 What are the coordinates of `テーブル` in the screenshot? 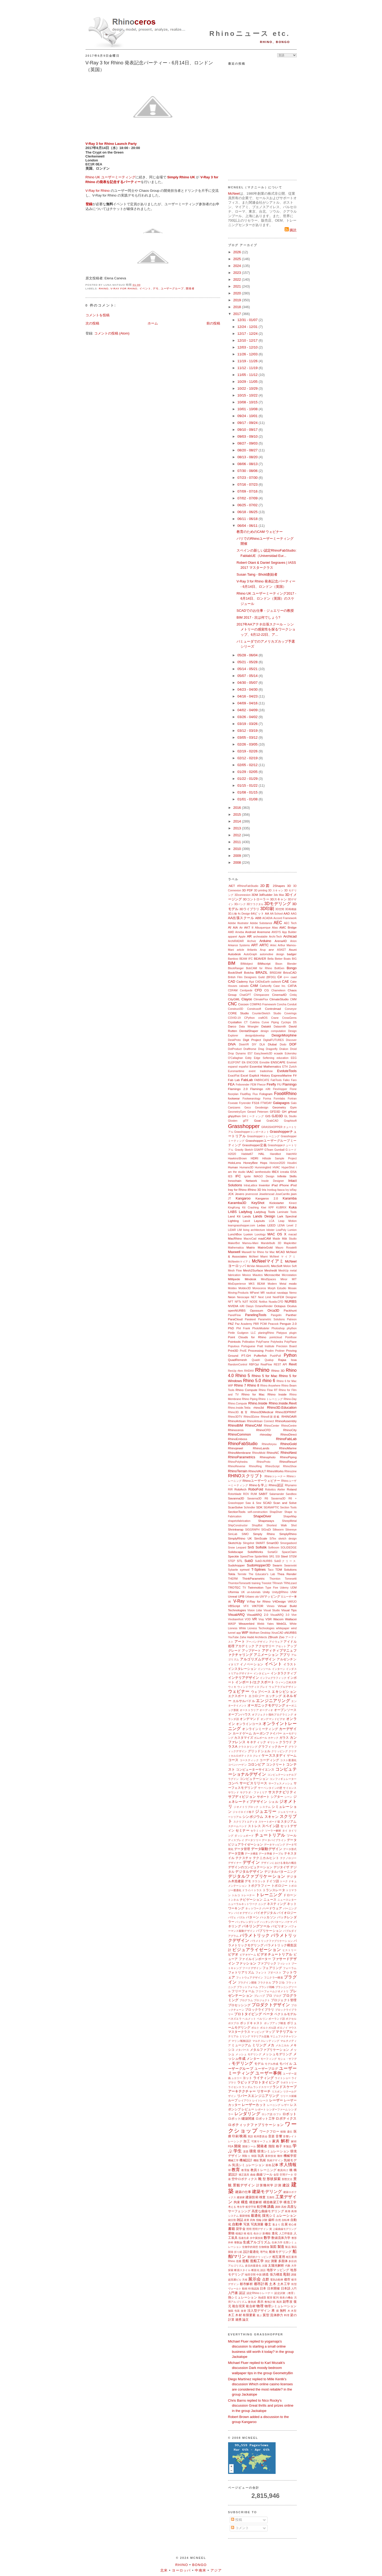 It's located at (278, 1853).